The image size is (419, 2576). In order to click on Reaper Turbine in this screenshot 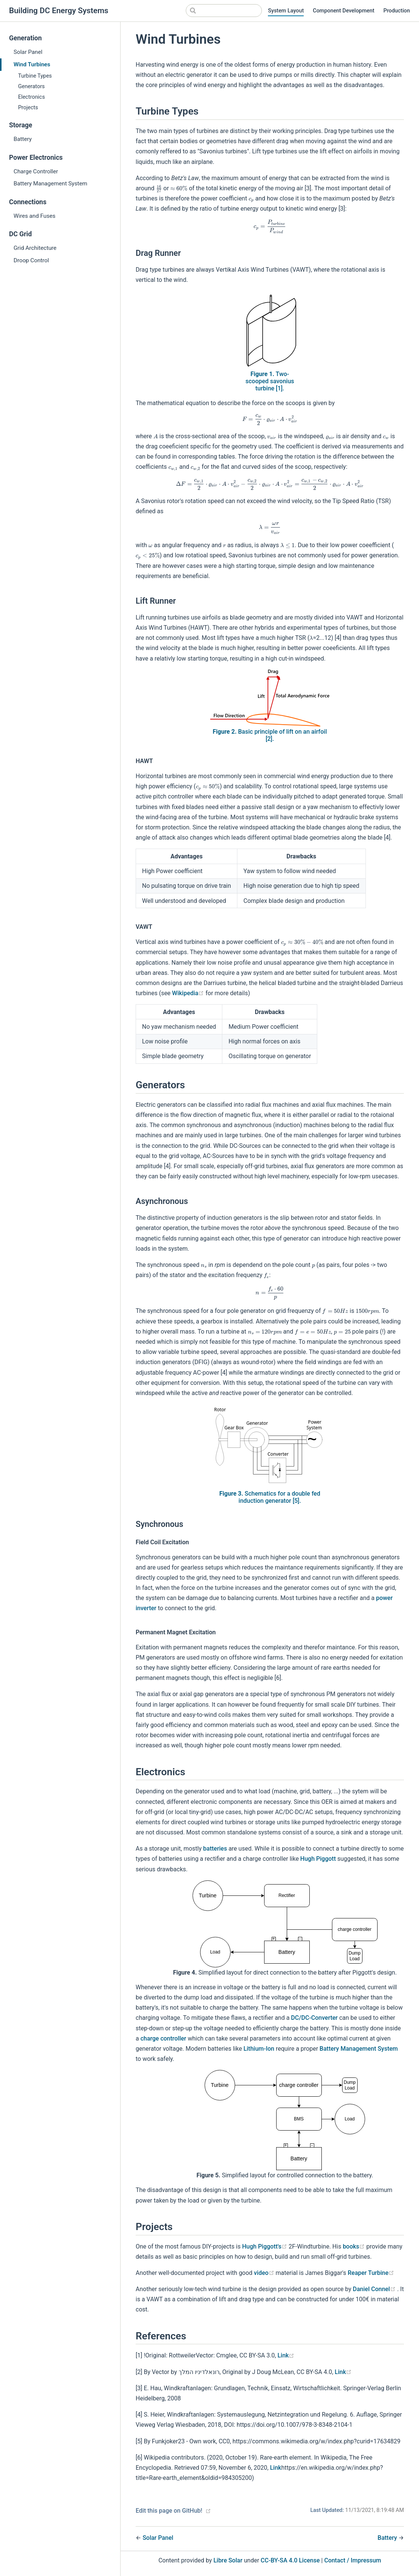, I will do `click(371, 2272)`.